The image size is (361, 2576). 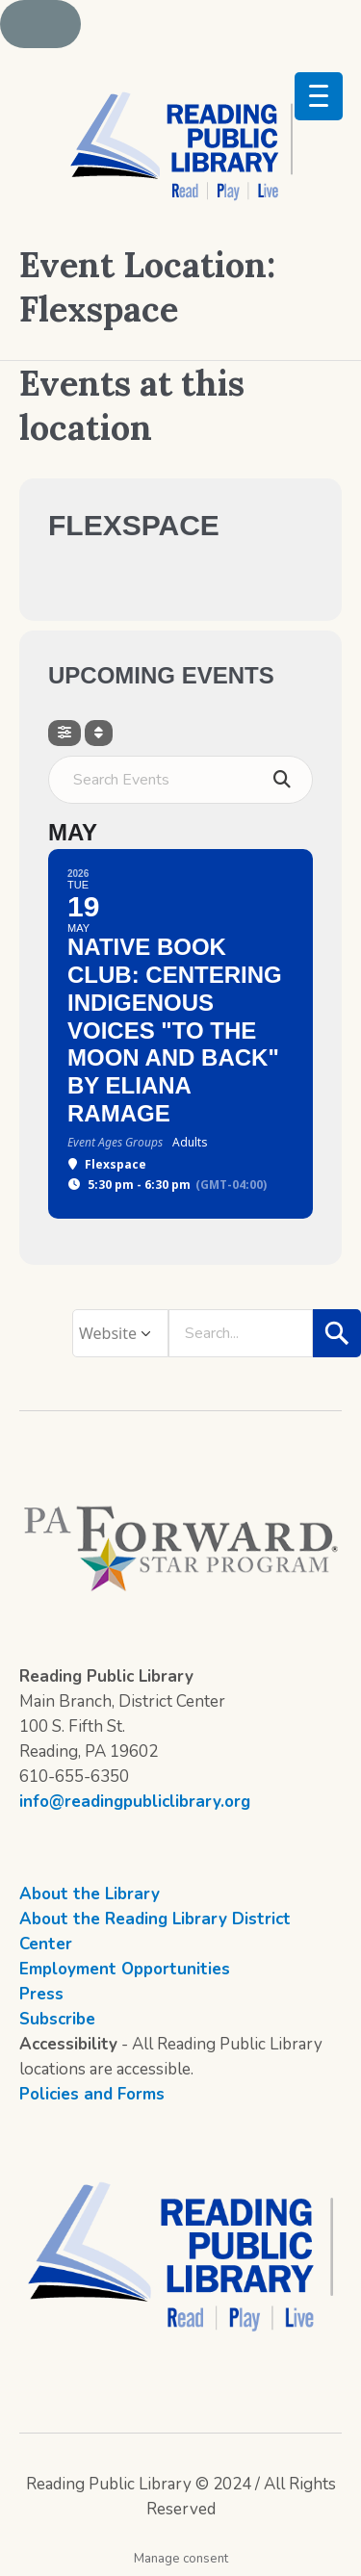 I want to click on About the Library, so click(x=89, y=1894).